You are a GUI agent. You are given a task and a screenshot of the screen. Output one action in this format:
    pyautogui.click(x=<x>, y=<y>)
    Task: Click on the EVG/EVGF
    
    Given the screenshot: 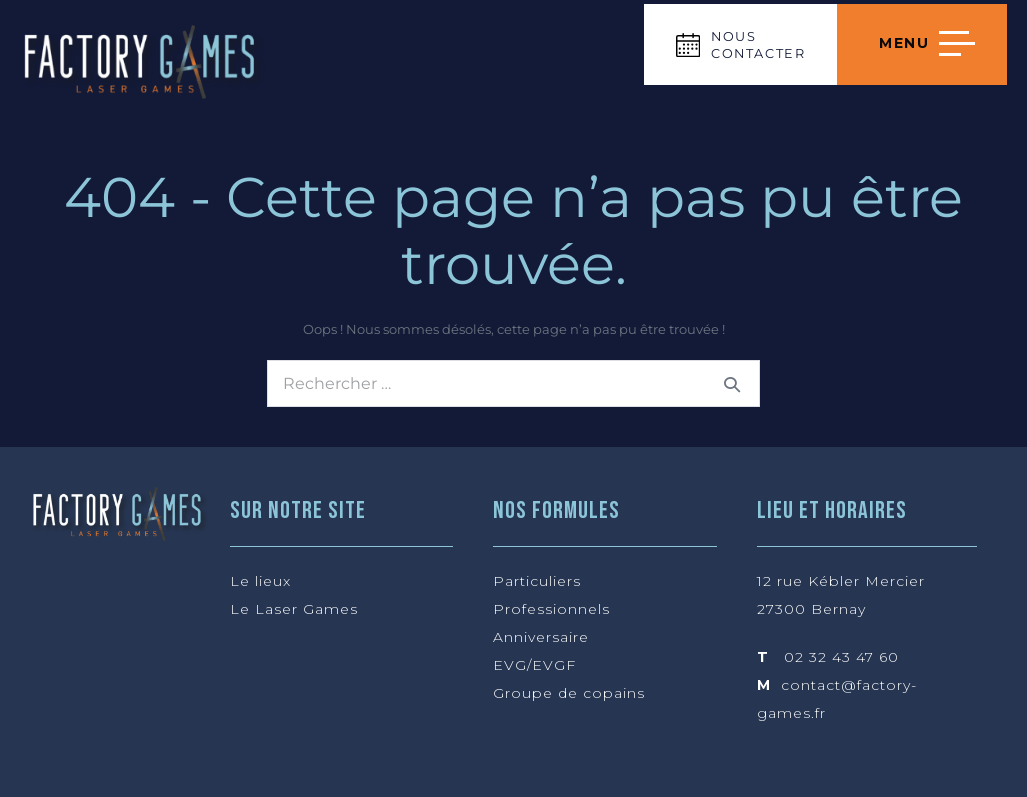 What is the action you would take?
    pyautogui.click(x=534, y=665)
    